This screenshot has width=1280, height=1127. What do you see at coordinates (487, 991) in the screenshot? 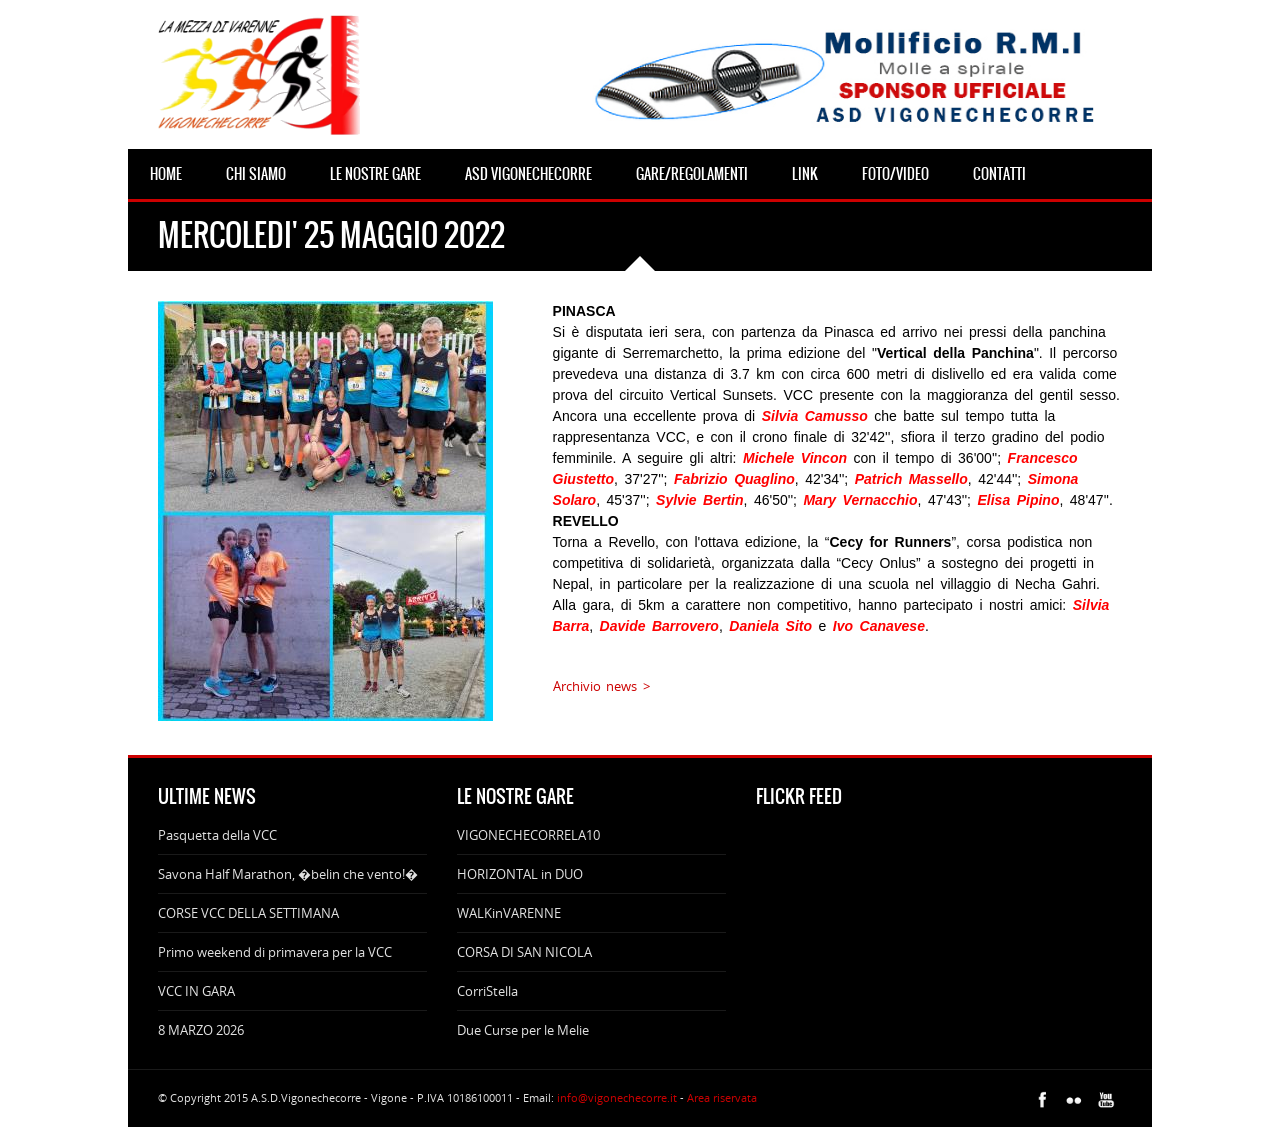
I see `CorriStella` at bounding box center [487, 991].